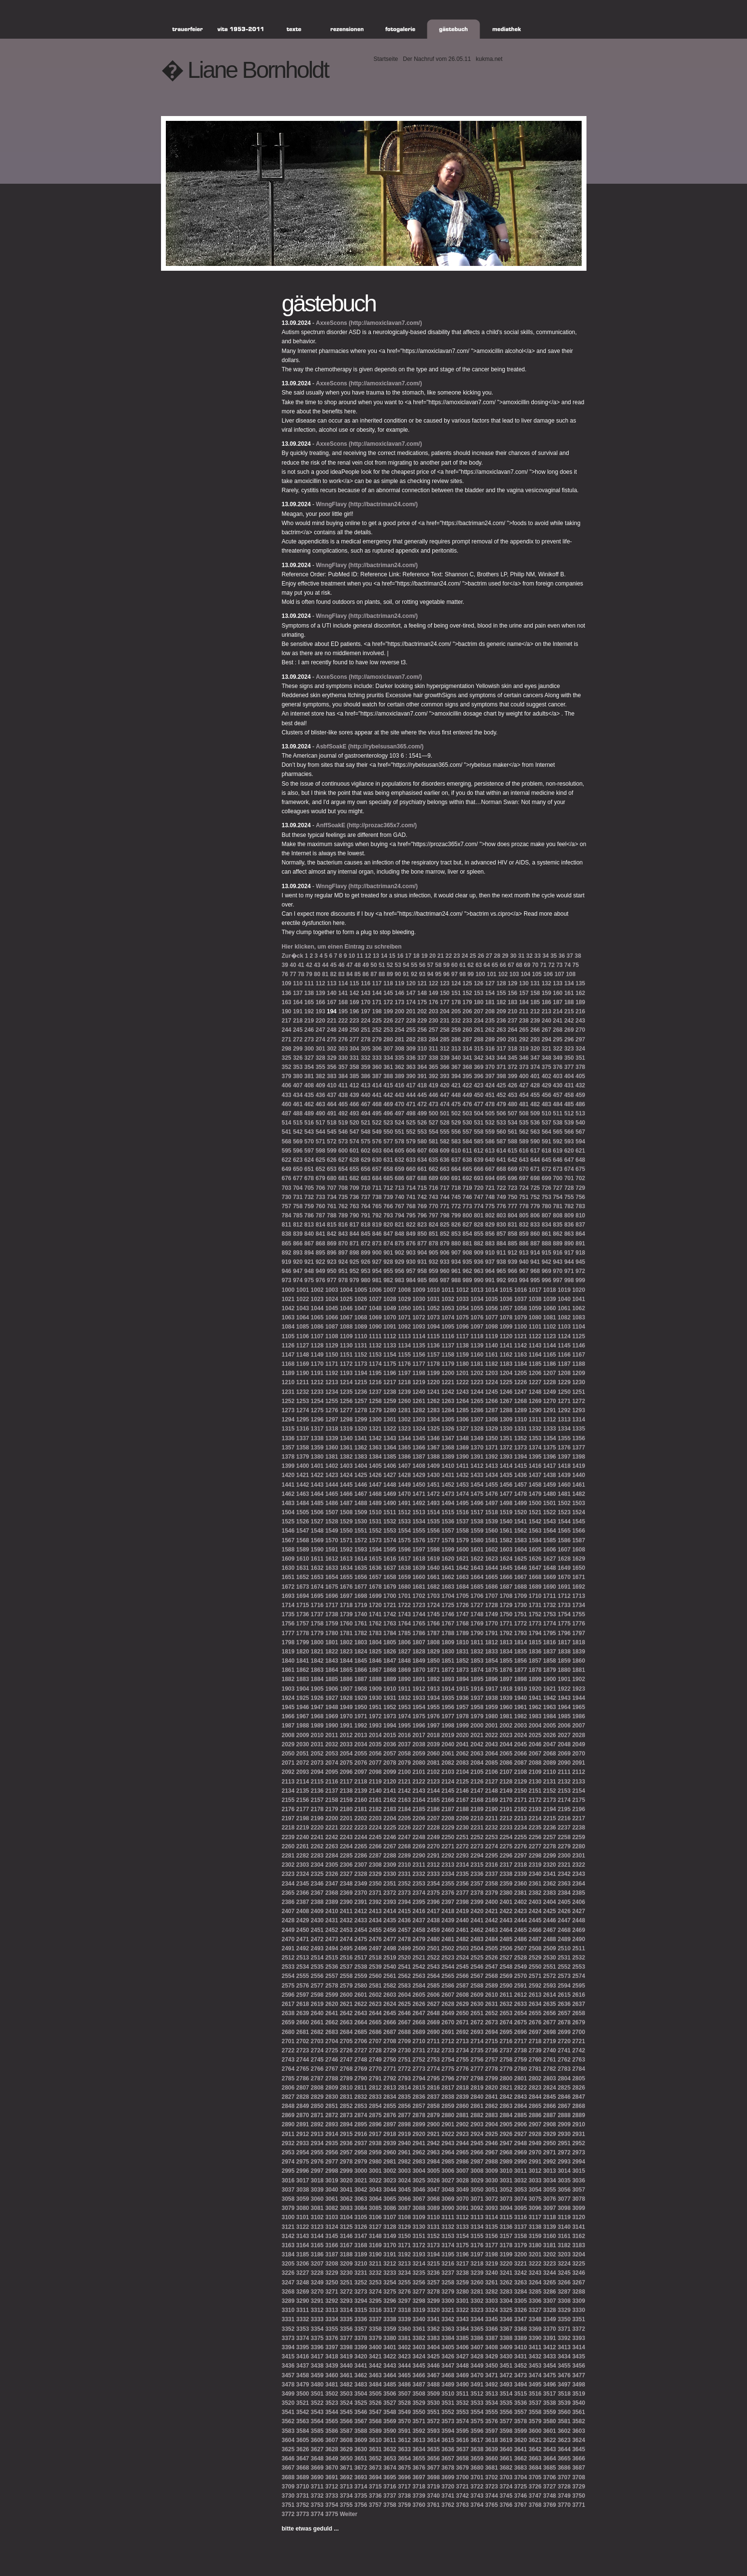  I want to click on 1650, so click(578, 1568).